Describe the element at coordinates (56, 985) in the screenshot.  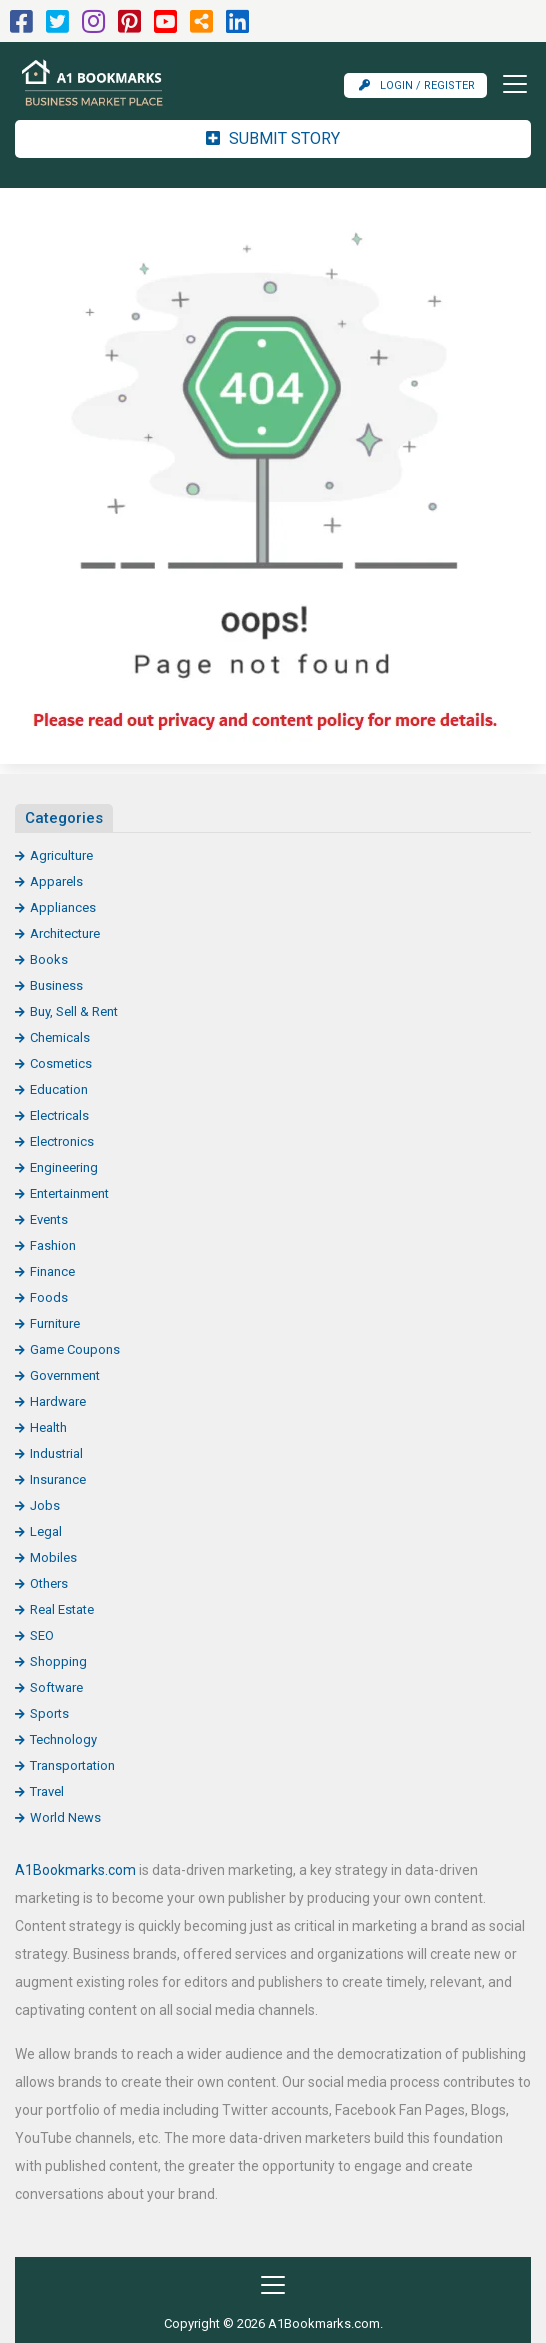
I see `Business` at that location.